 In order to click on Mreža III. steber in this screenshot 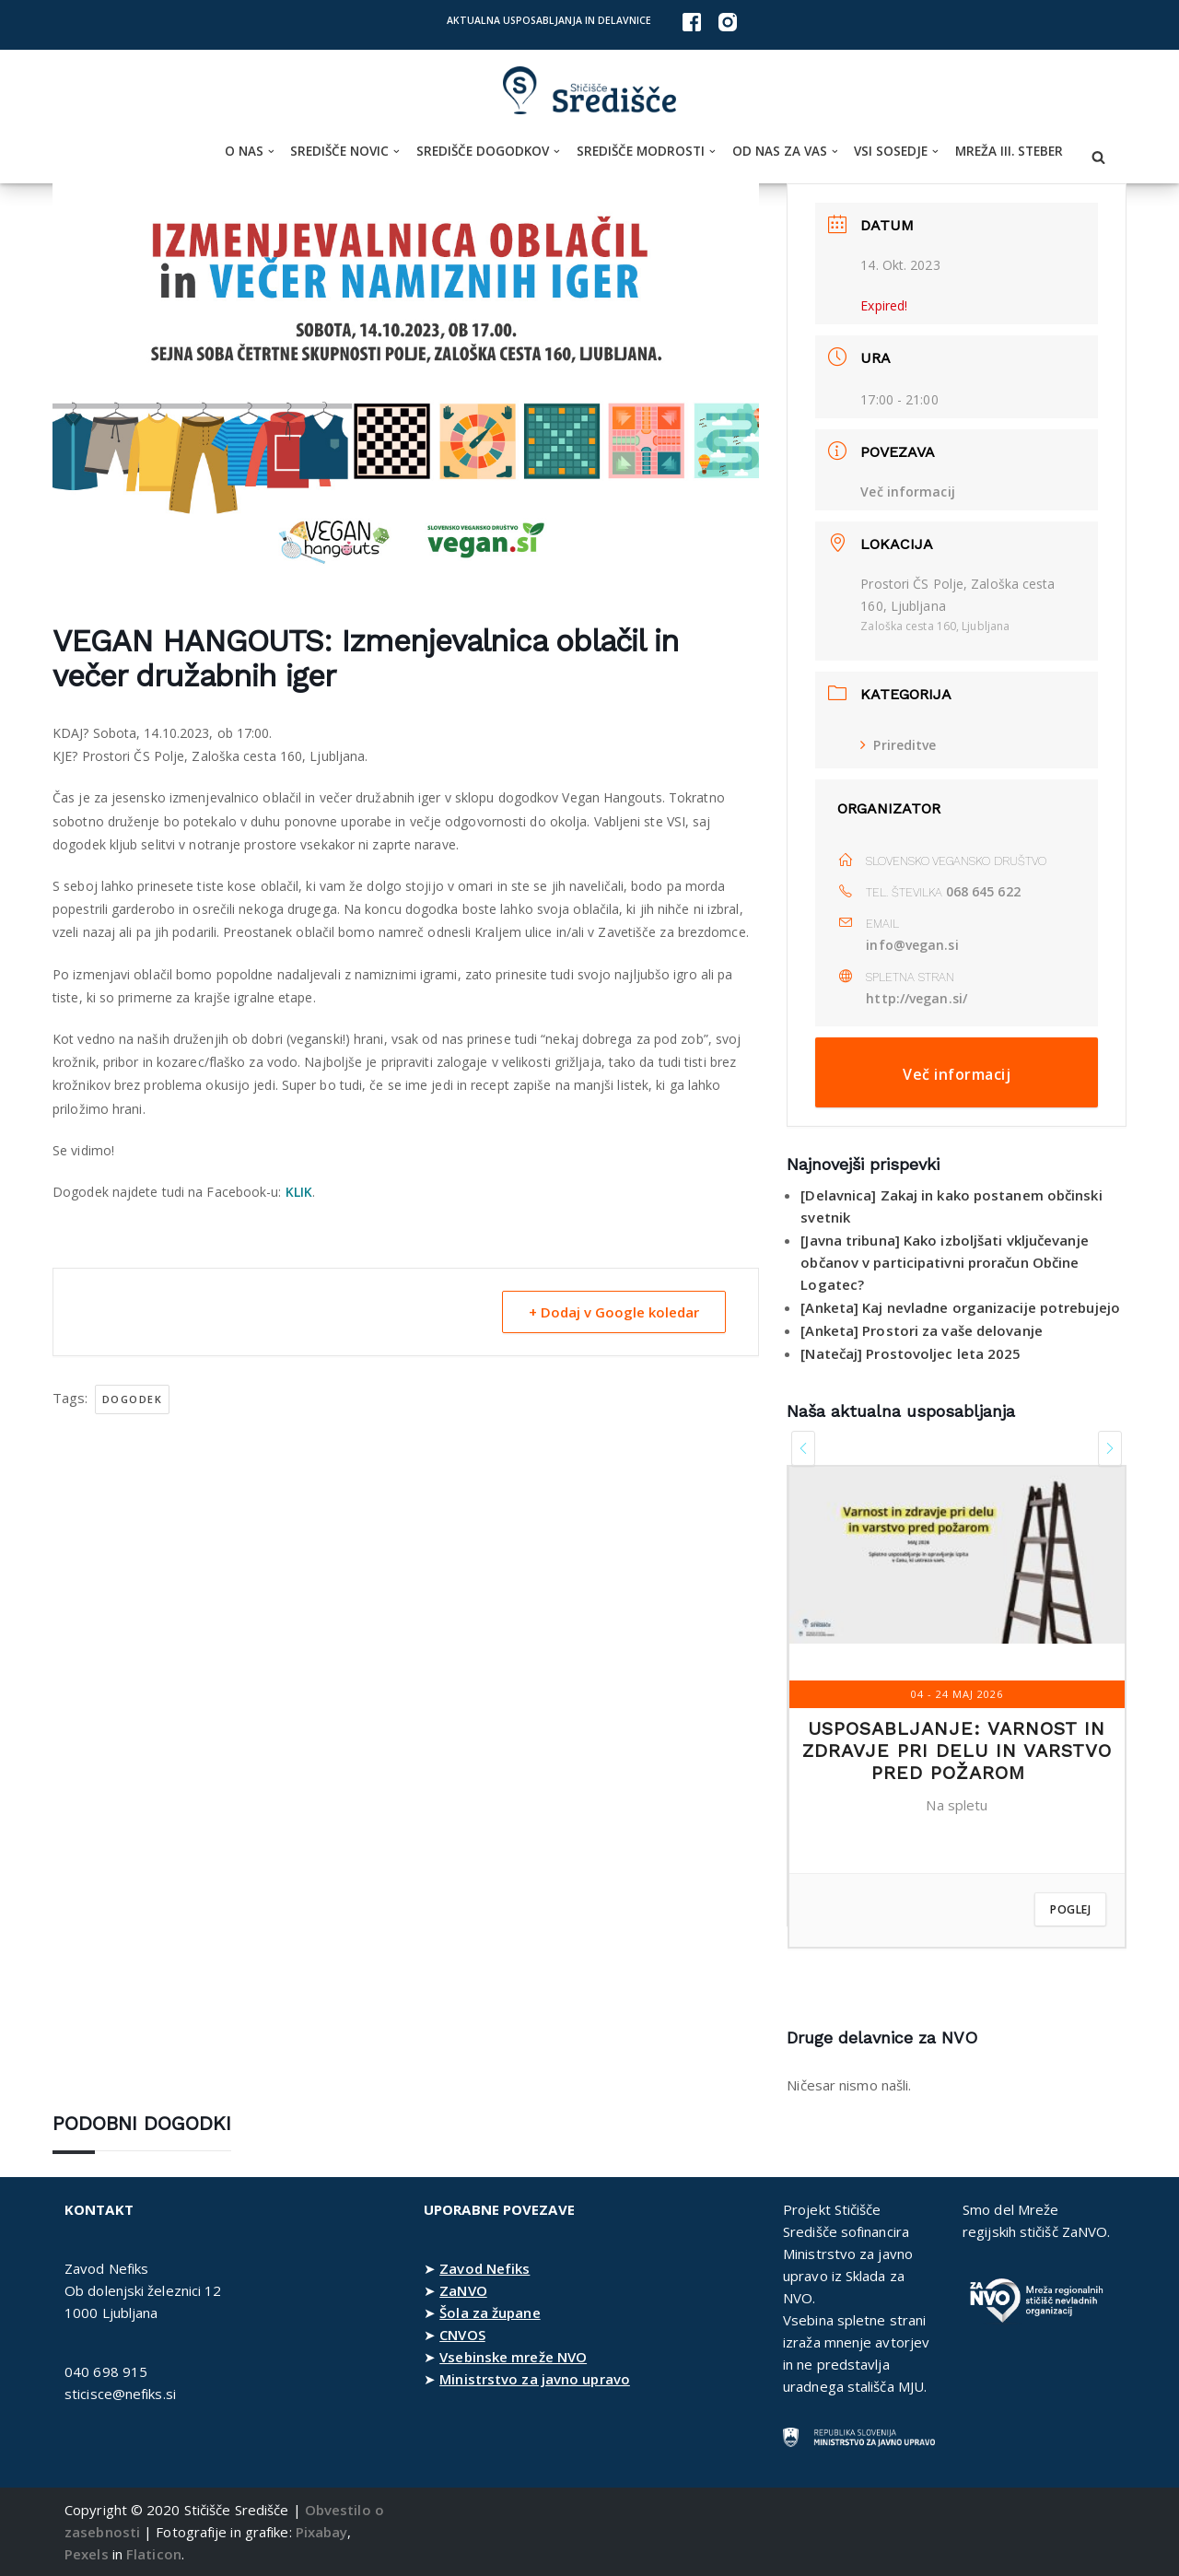, I will do `click(1009, 151)`.